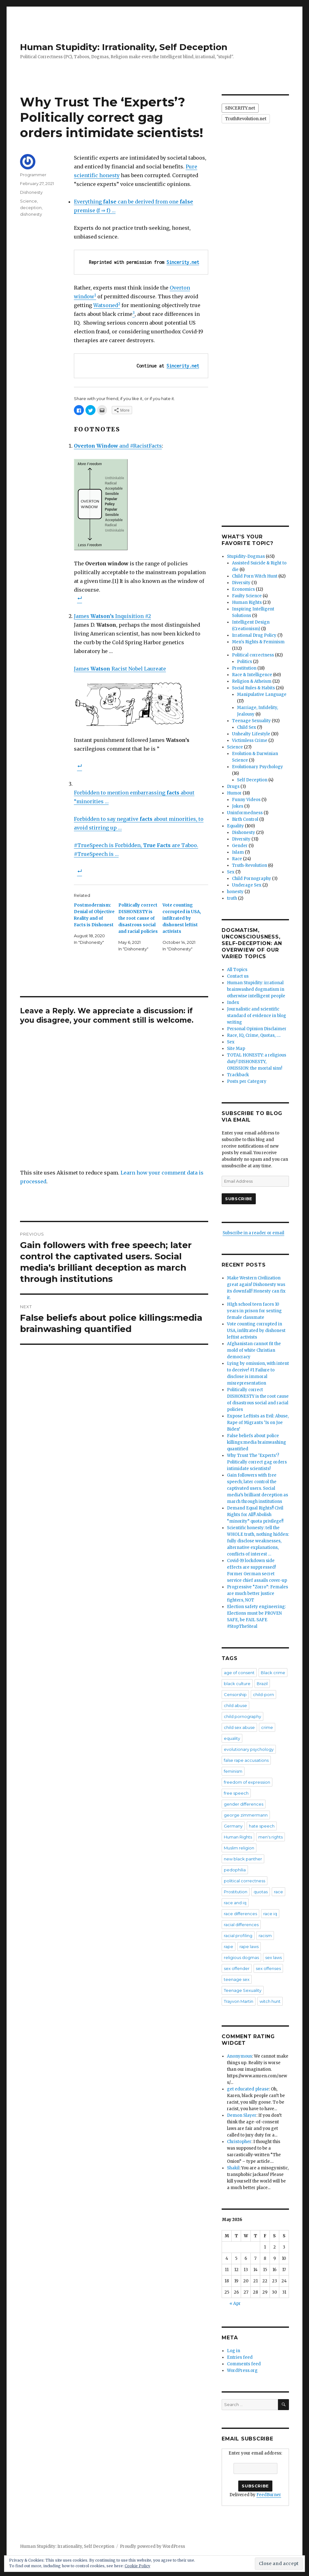  What do you see at coordinates (257, 1462) in the screenshot?
I see `Why Trust The ‘Experts’? Politically correct gag orders intimidate scientists!` at bounding box center [257, 1462].